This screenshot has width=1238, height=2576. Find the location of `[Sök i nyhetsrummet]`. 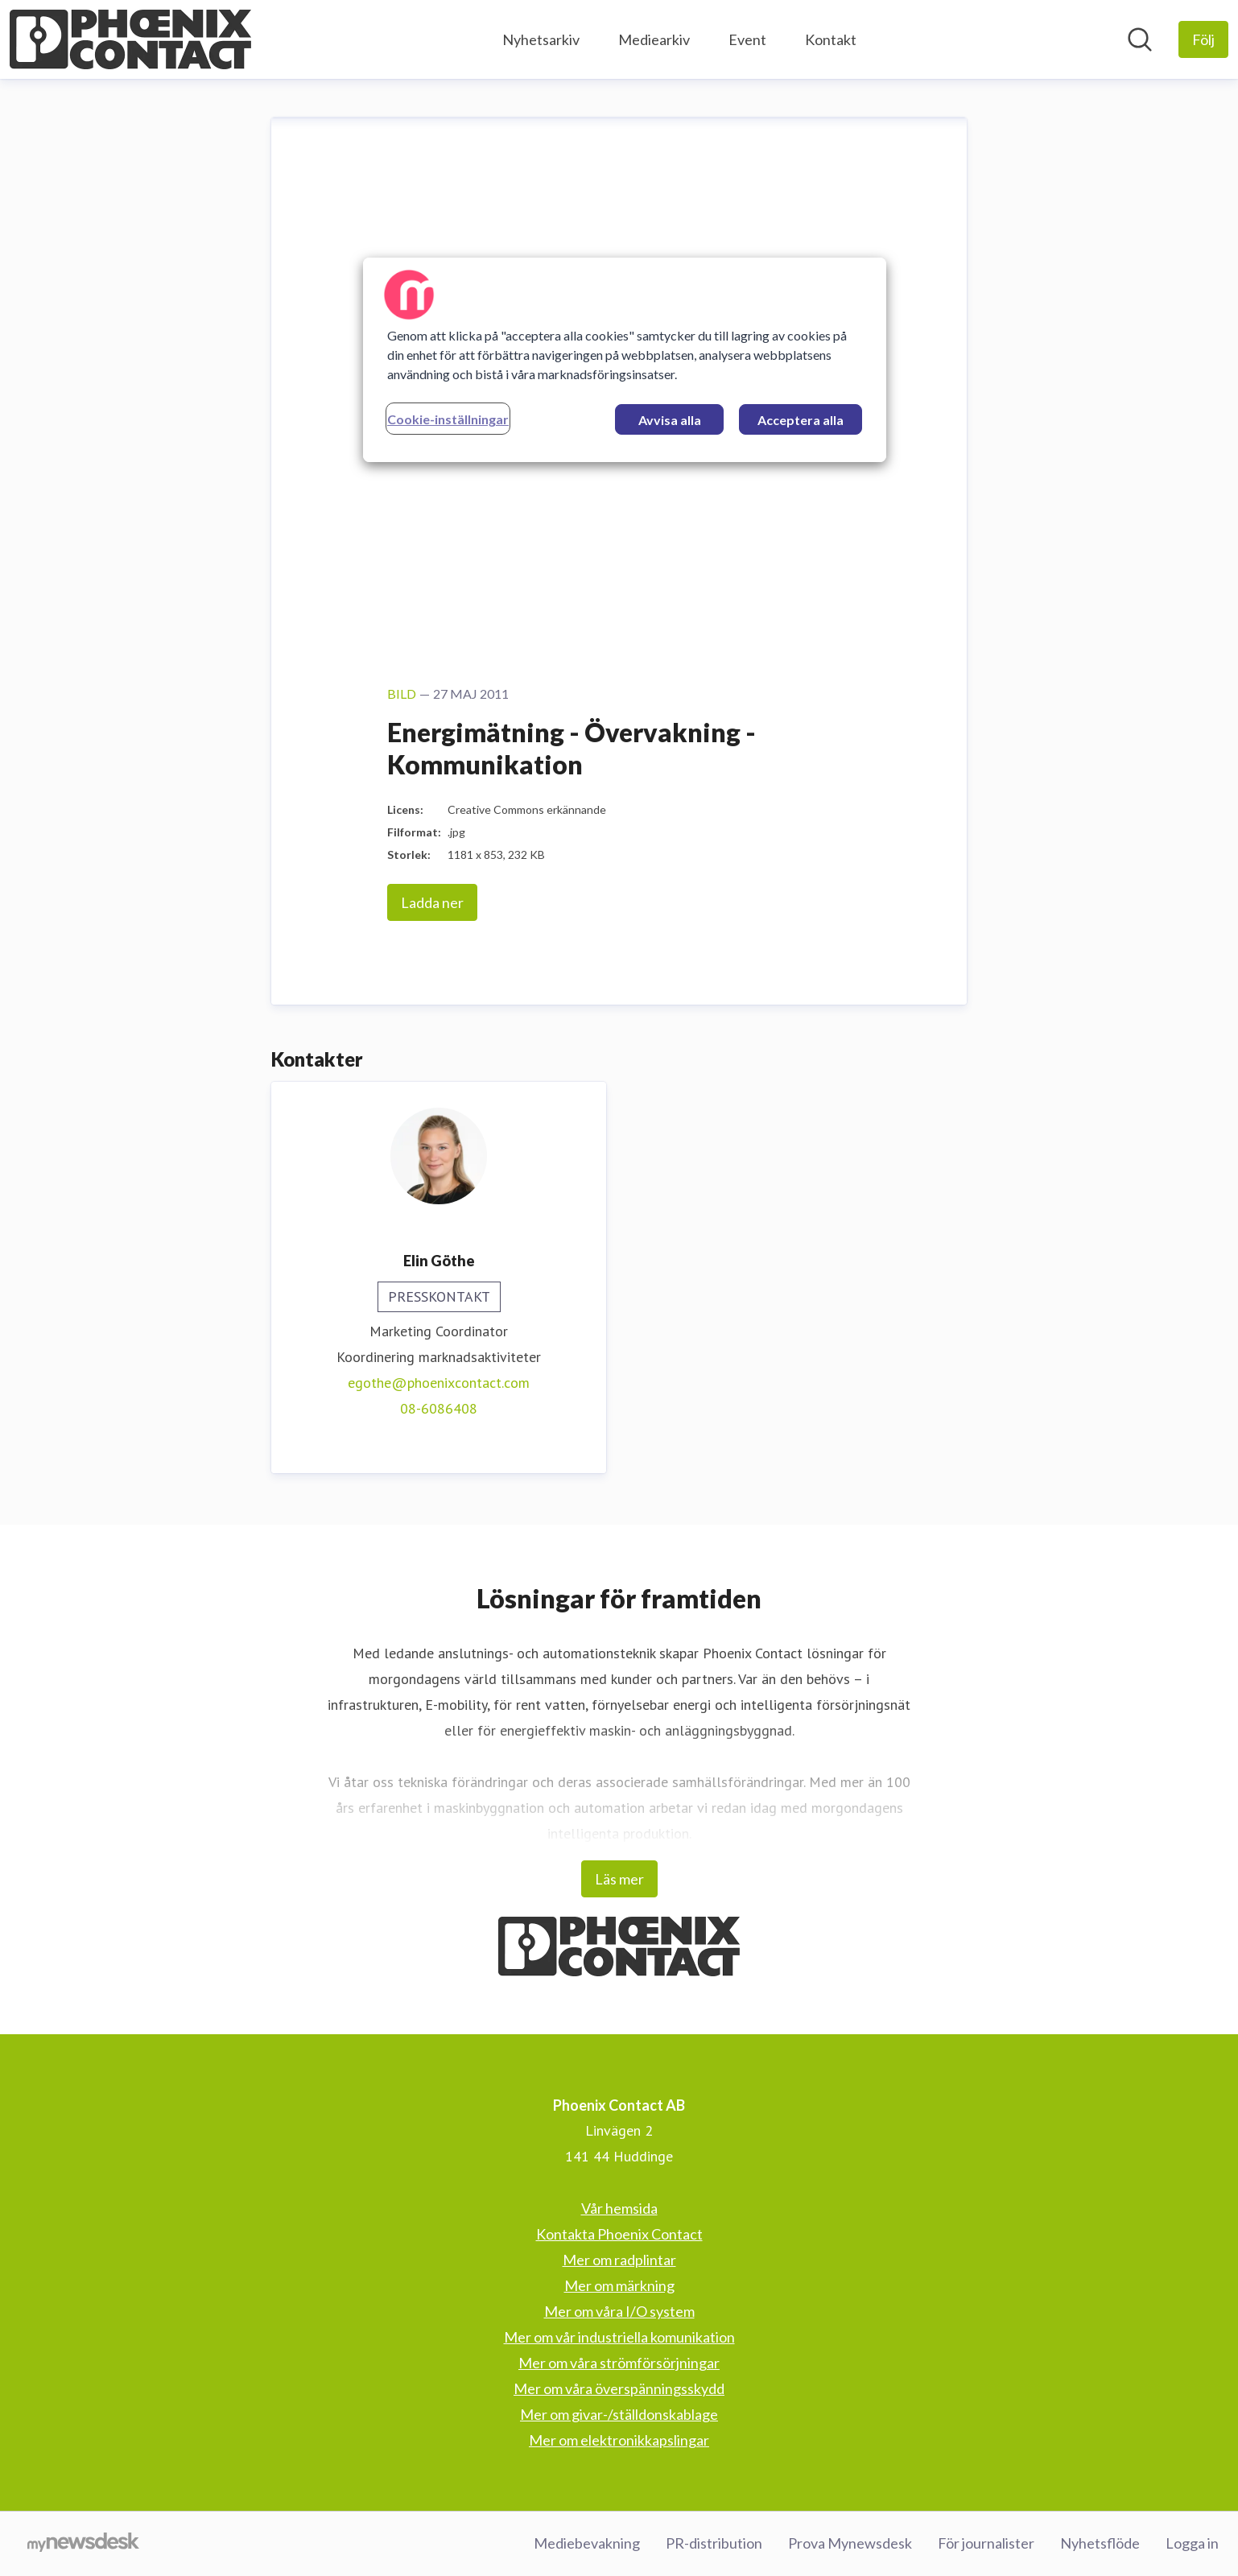

[Sök i nyhetsrummet] is located at coordinates (1140, 39).